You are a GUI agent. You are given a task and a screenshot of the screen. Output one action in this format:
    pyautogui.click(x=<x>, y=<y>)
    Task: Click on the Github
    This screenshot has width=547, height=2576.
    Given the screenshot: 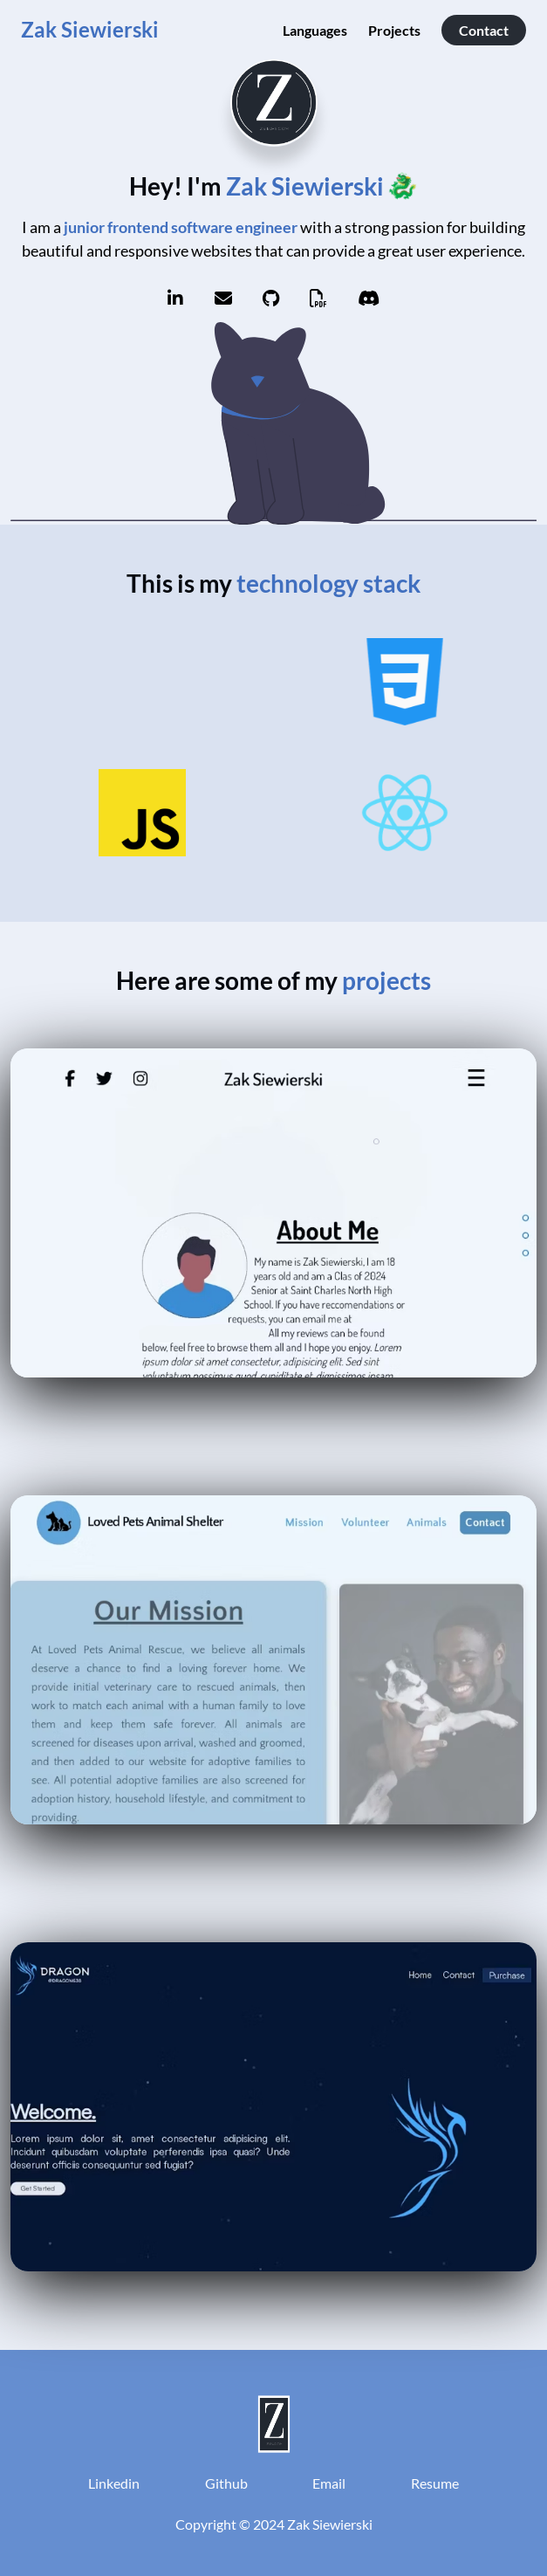 What is the action you would take?
    pyautogui.click(x=226, y=2483)
    